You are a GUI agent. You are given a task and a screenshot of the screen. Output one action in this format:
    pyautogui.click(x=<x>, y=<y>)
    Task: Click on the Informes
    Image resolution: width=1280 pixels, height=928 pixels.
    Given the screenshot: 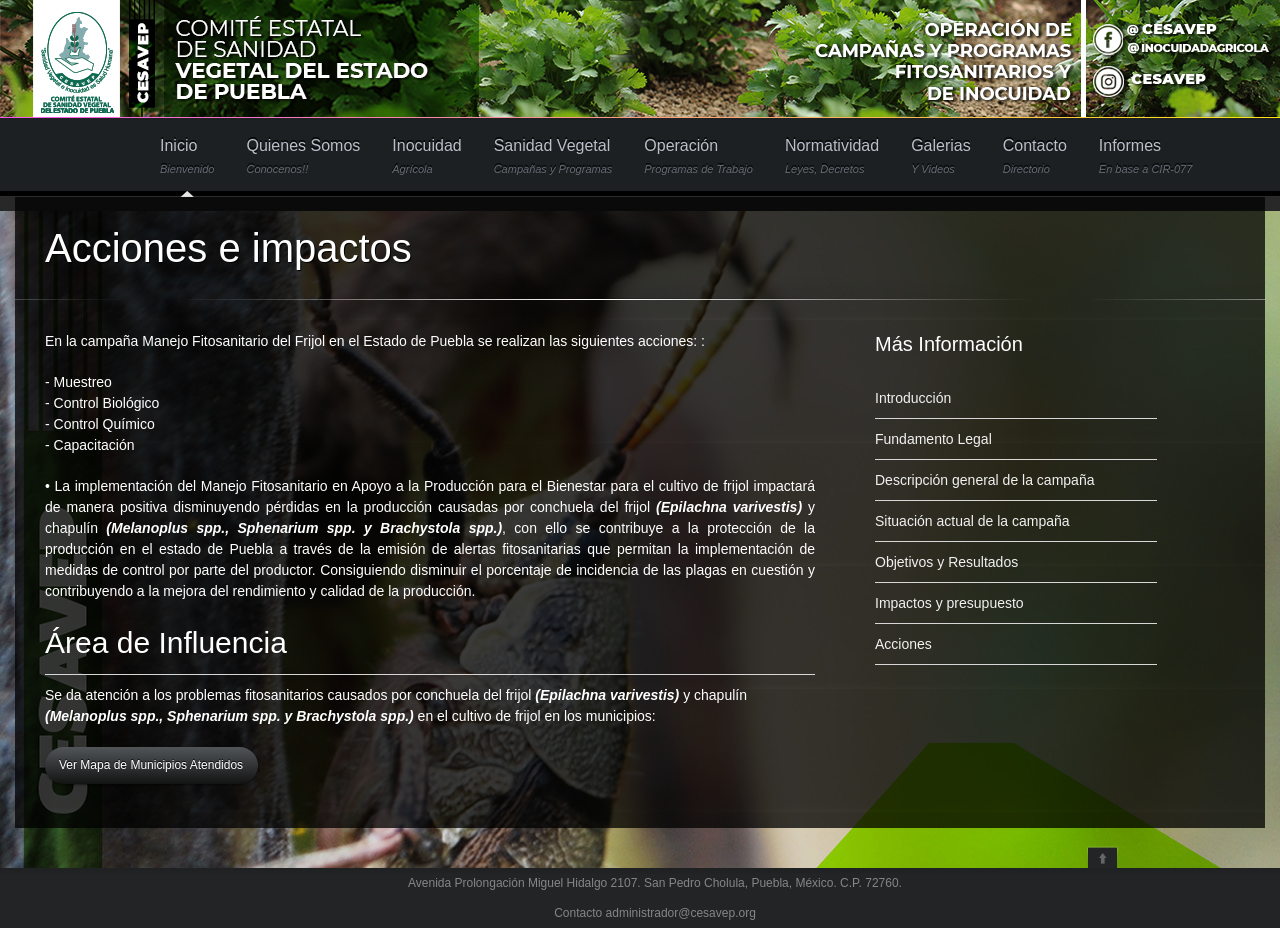 What is the action you would take?
    pyautogui.click(x=1146, y=156)
    